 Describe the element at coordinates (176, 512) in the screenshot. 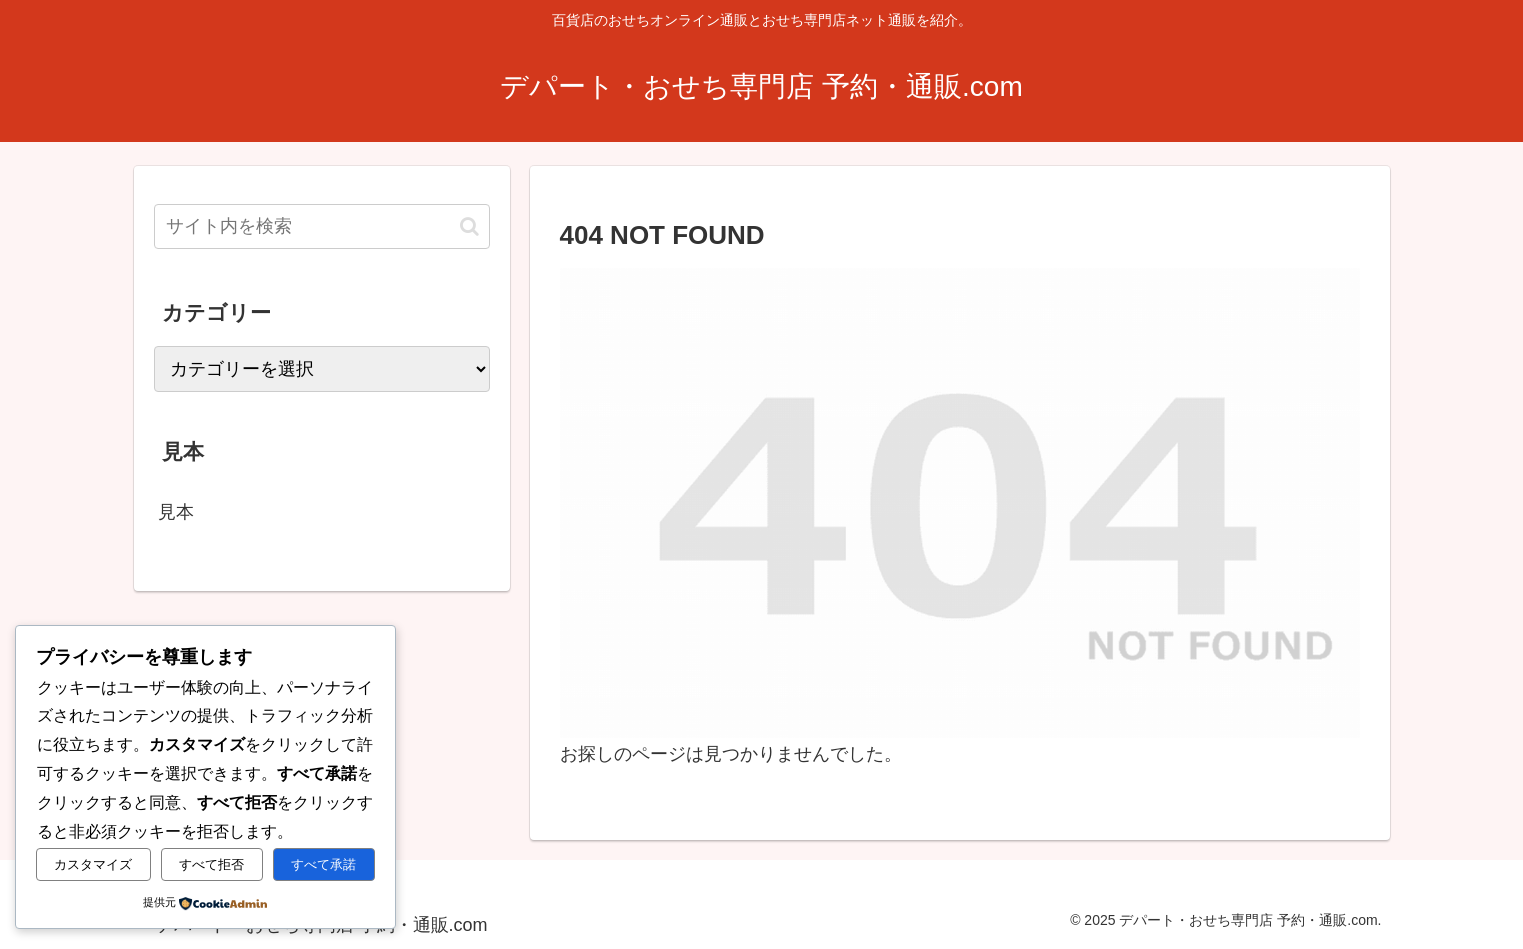

I see `見本` at that location.